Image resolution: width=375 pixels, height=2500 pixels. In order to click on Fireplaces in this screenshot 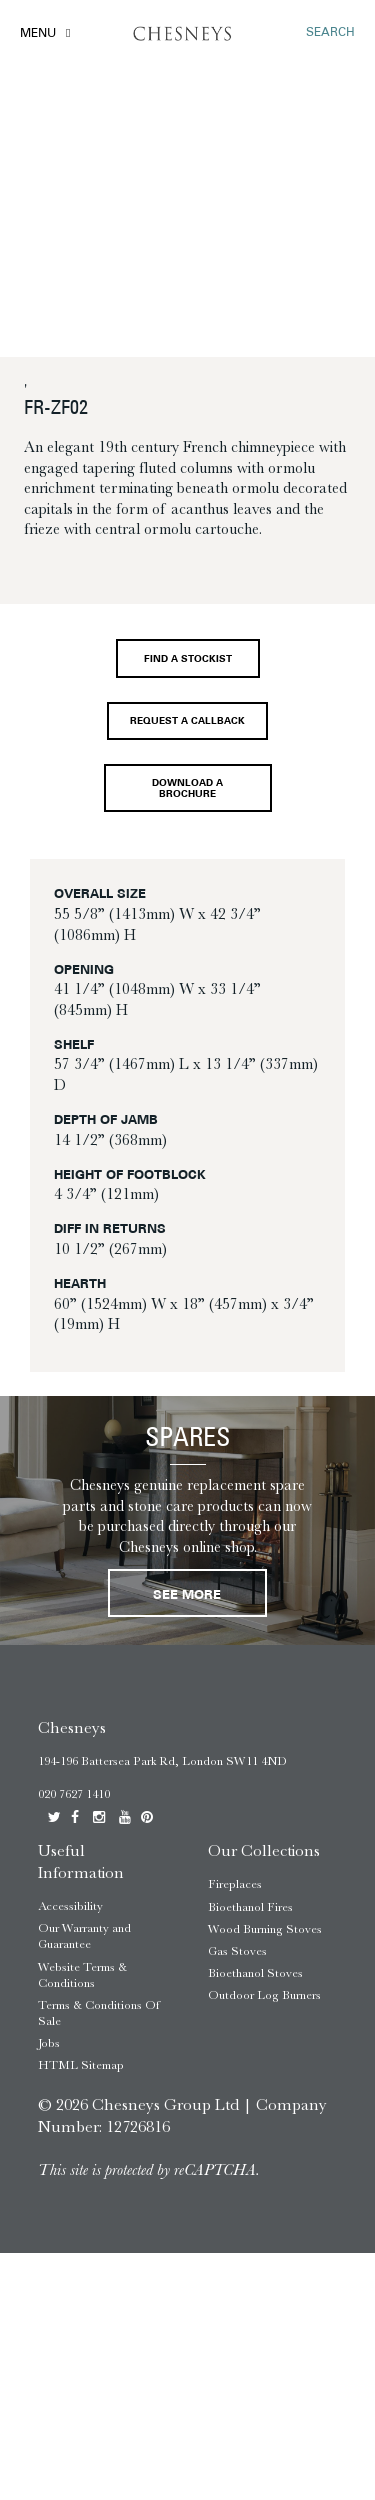, I will do `click(235, 1884)`.